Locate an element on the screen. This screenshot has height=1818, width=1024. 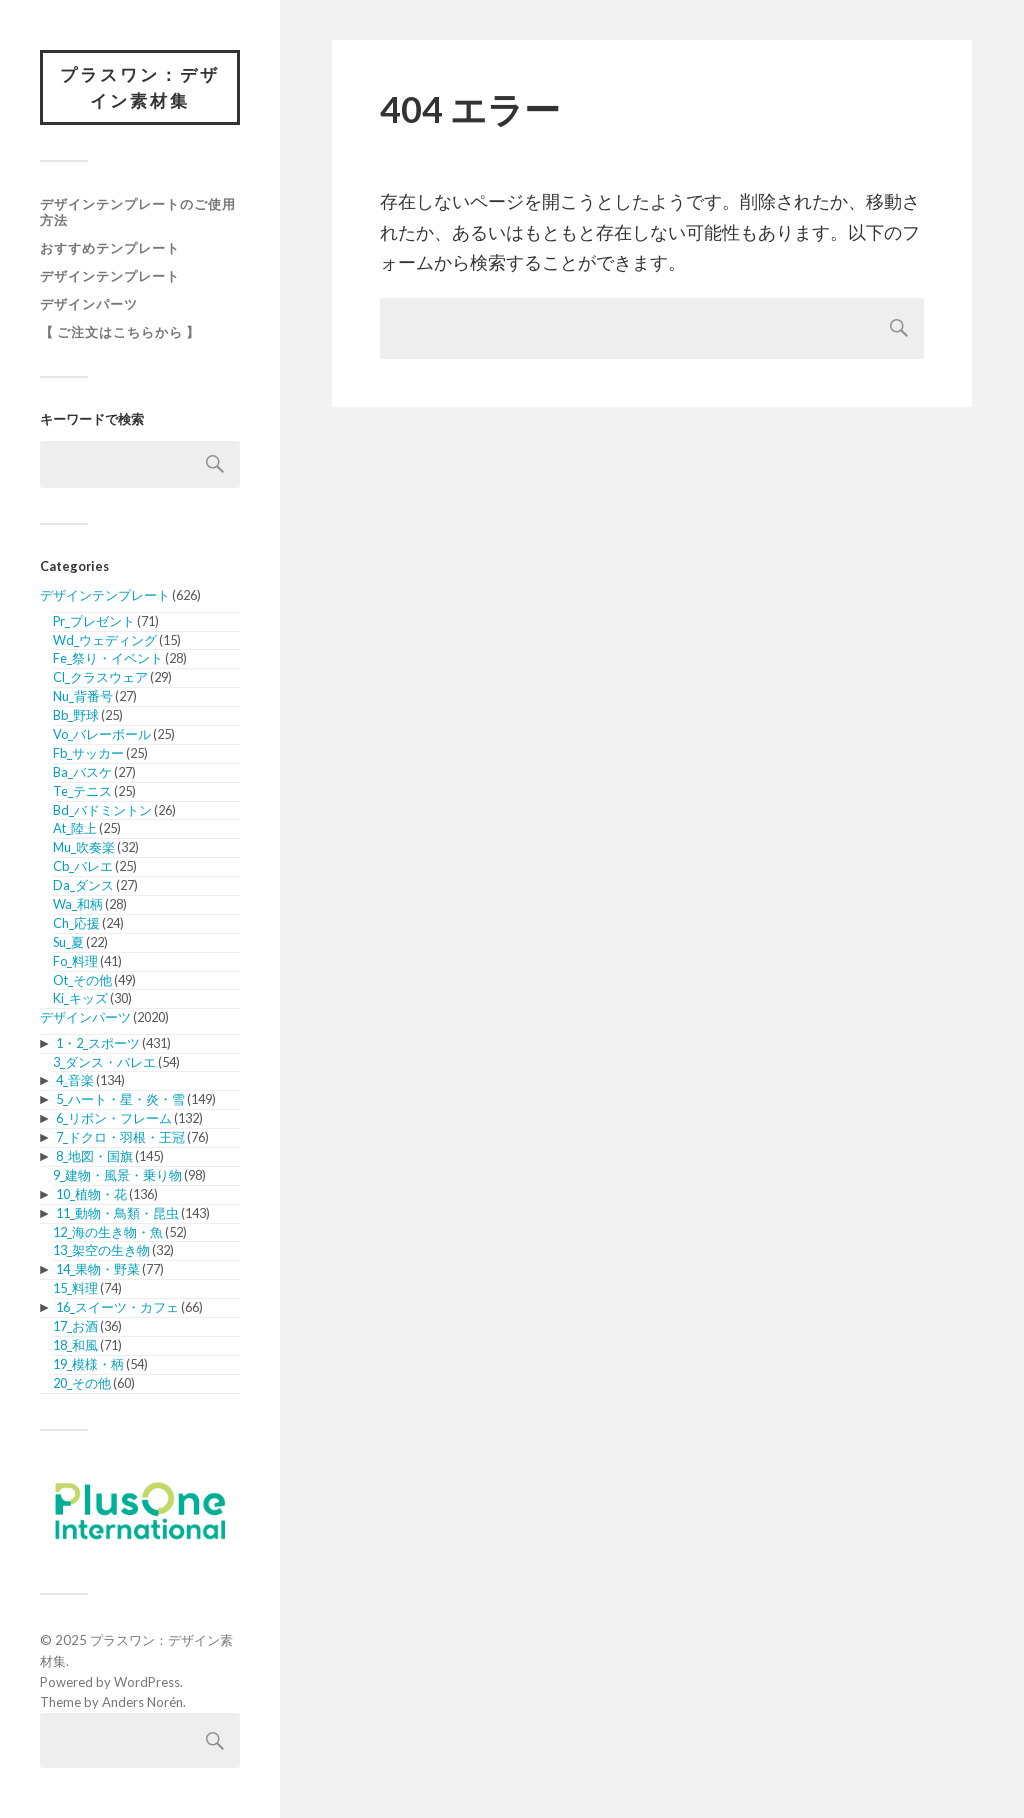
WordPress is located at coordinates (147, 1682).